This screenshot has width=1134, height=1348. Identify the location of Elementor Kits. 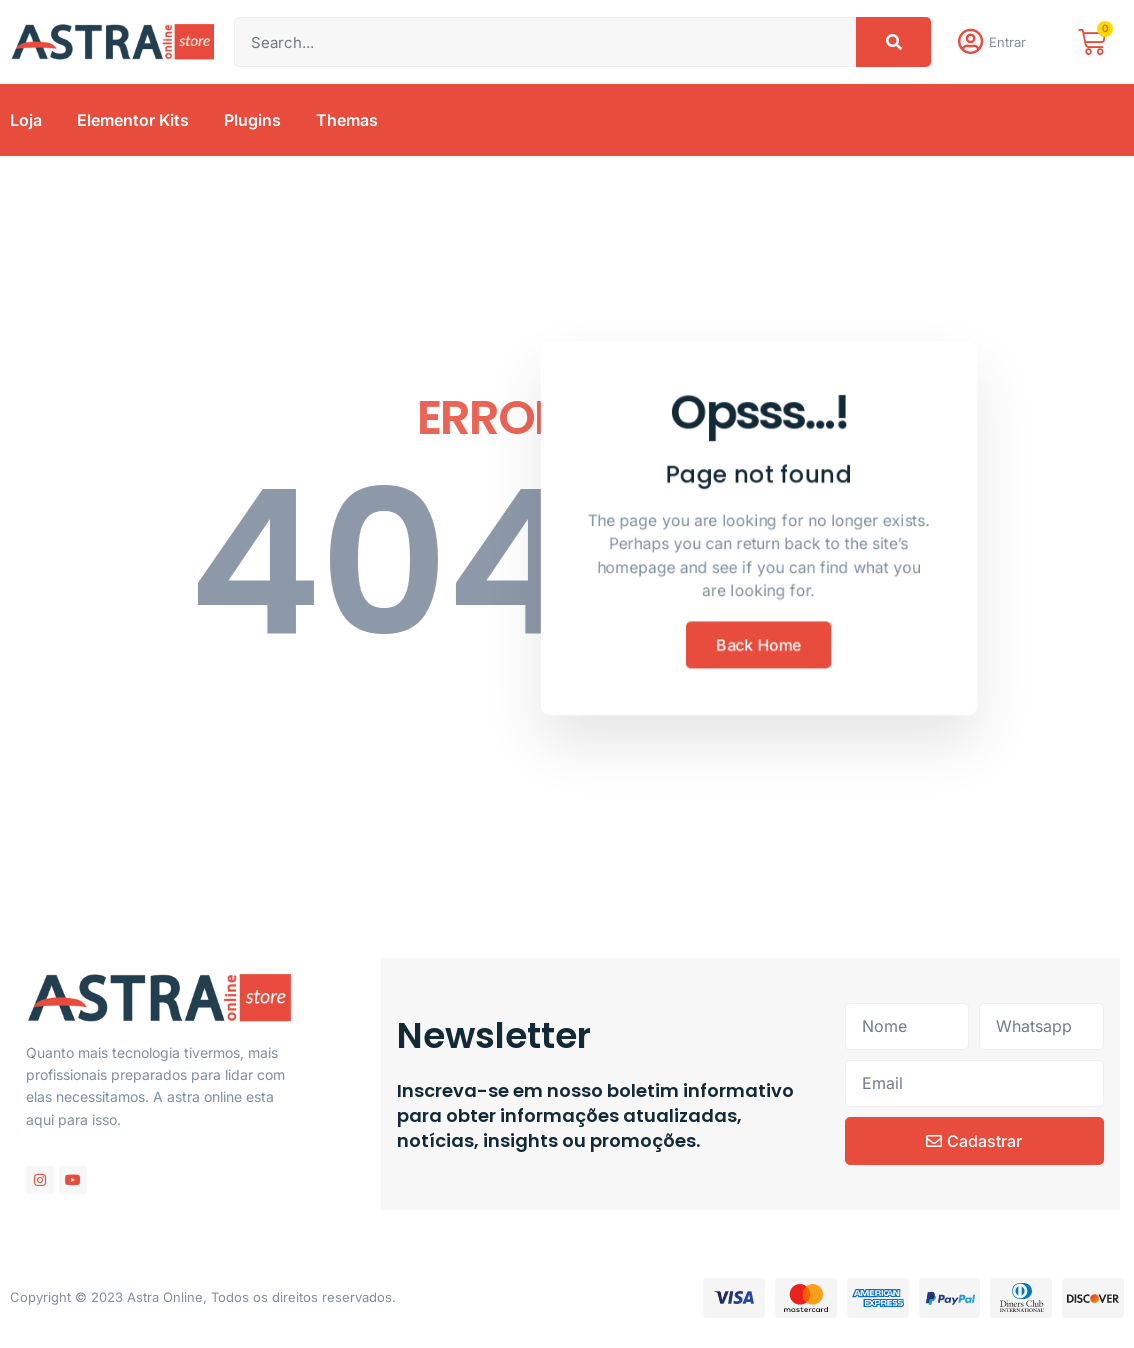
(133, 124).